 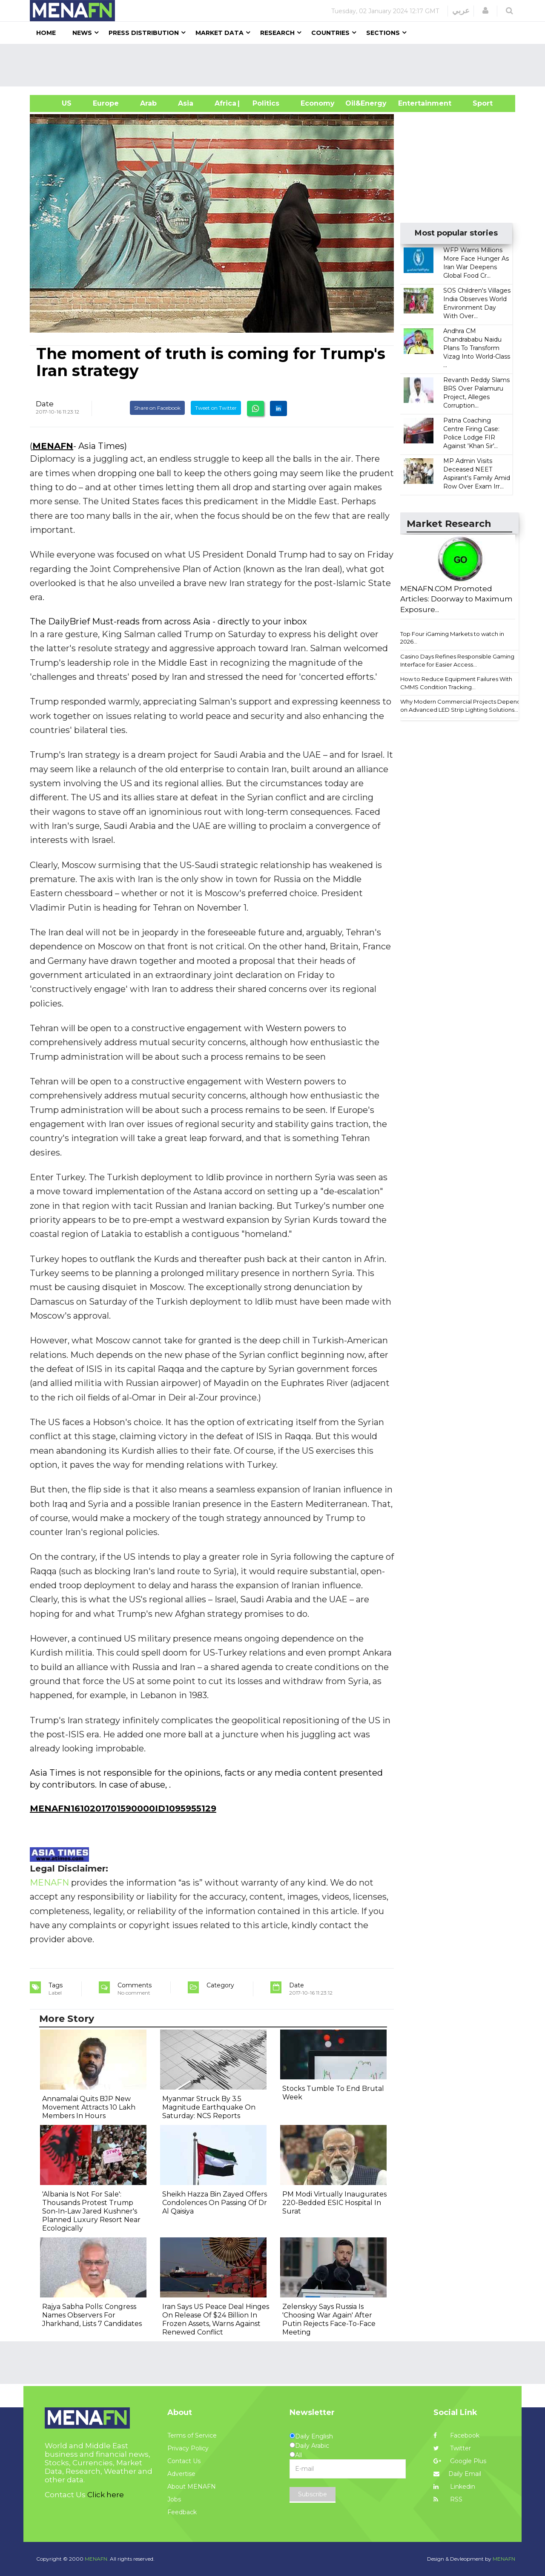 What do you see at coordinates (184, 2461) in the screenshot?
I see `Contact Us` at bounding box center [184, 2461].